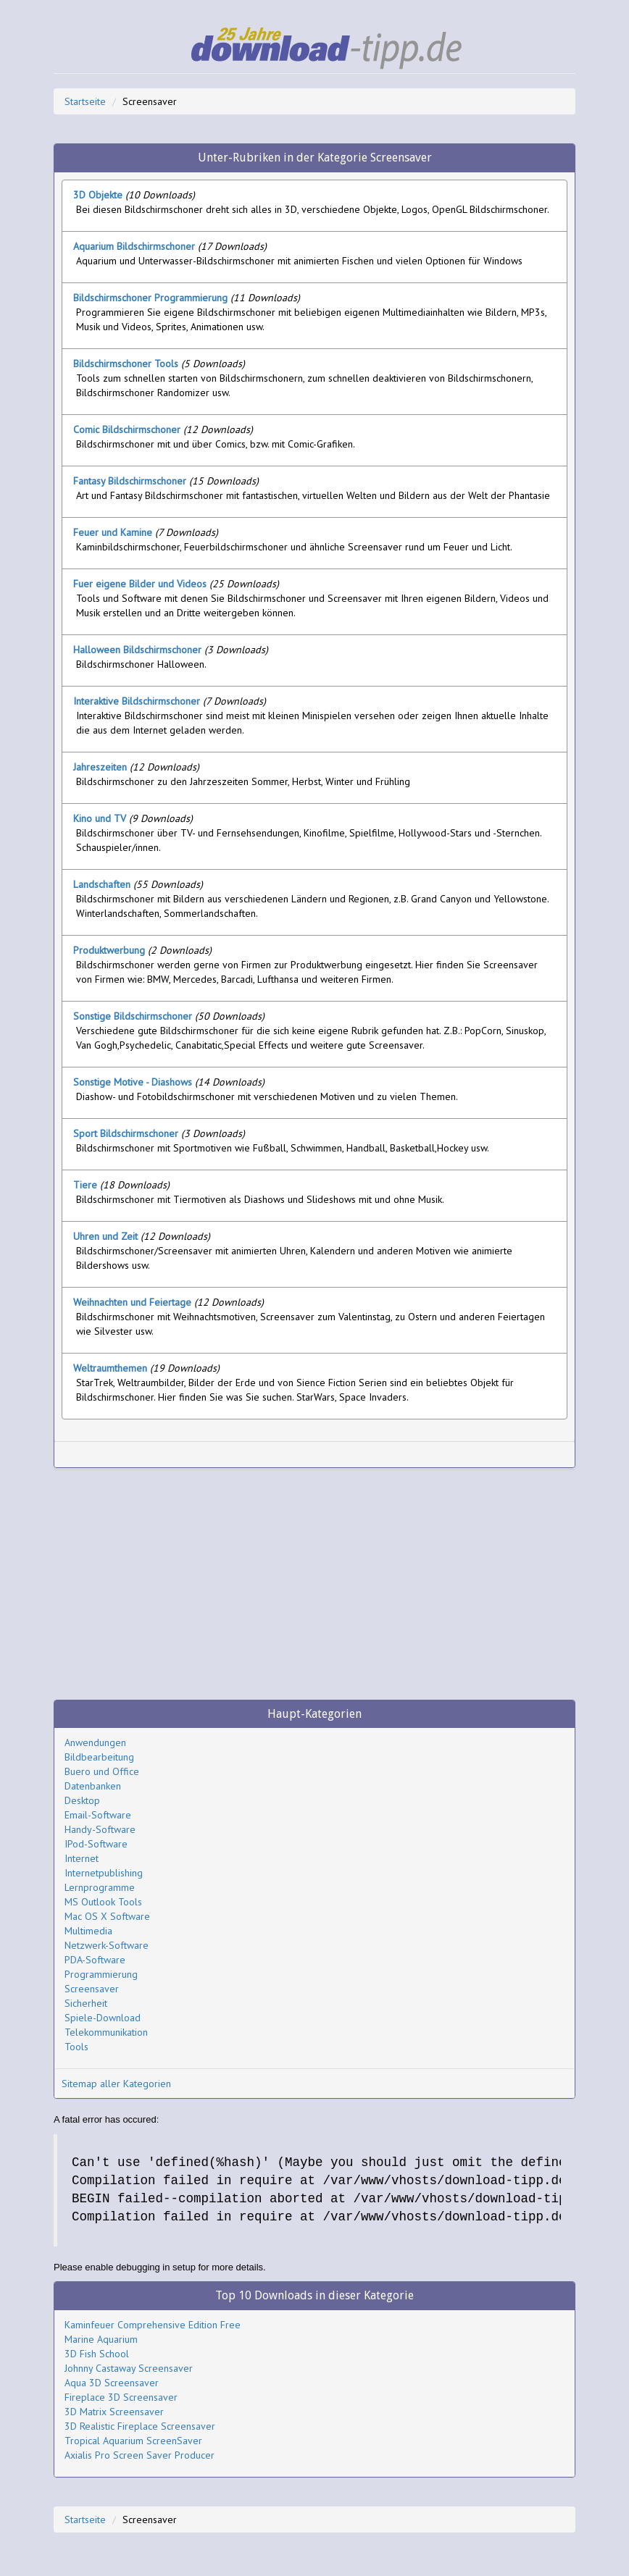 The image size is (629, 2576). I want to click on Multimedia, so click(88, 1930).